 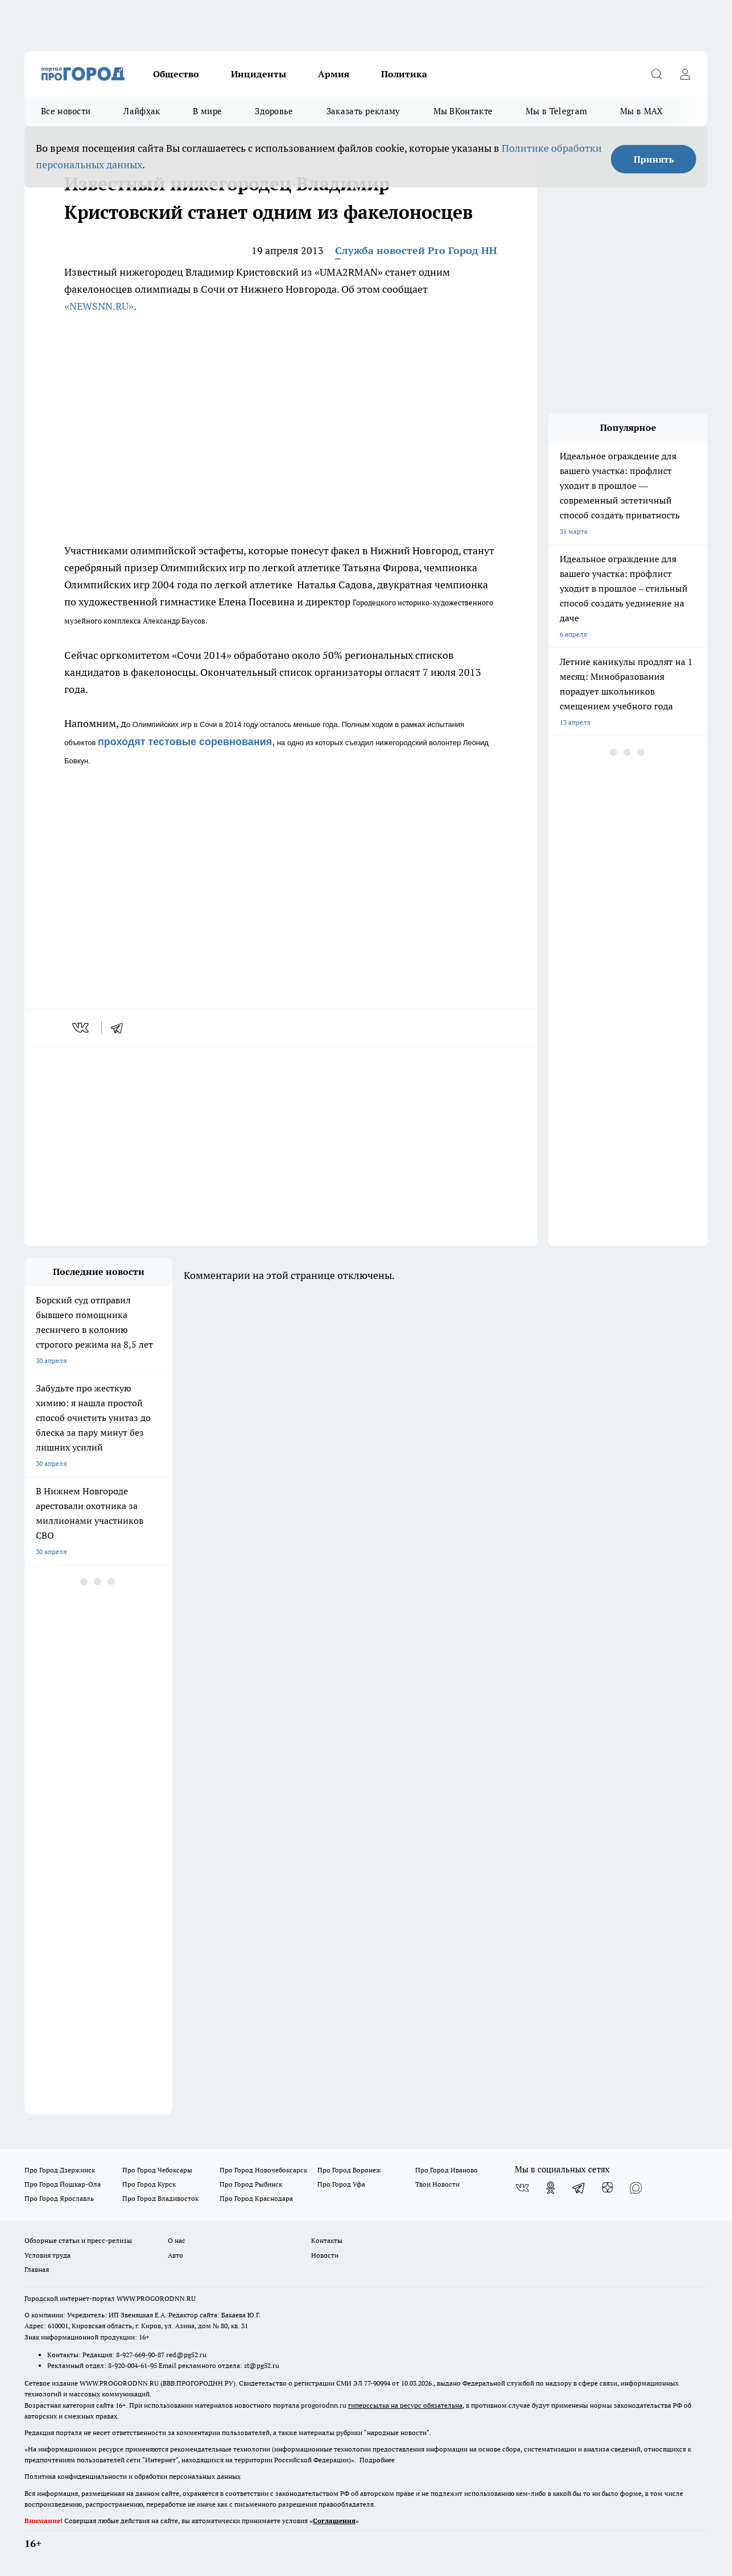 What do you see at coordinates (377, 2459) in the screenshot?
I see `Подробнее` at bounding box center [377, 2459].